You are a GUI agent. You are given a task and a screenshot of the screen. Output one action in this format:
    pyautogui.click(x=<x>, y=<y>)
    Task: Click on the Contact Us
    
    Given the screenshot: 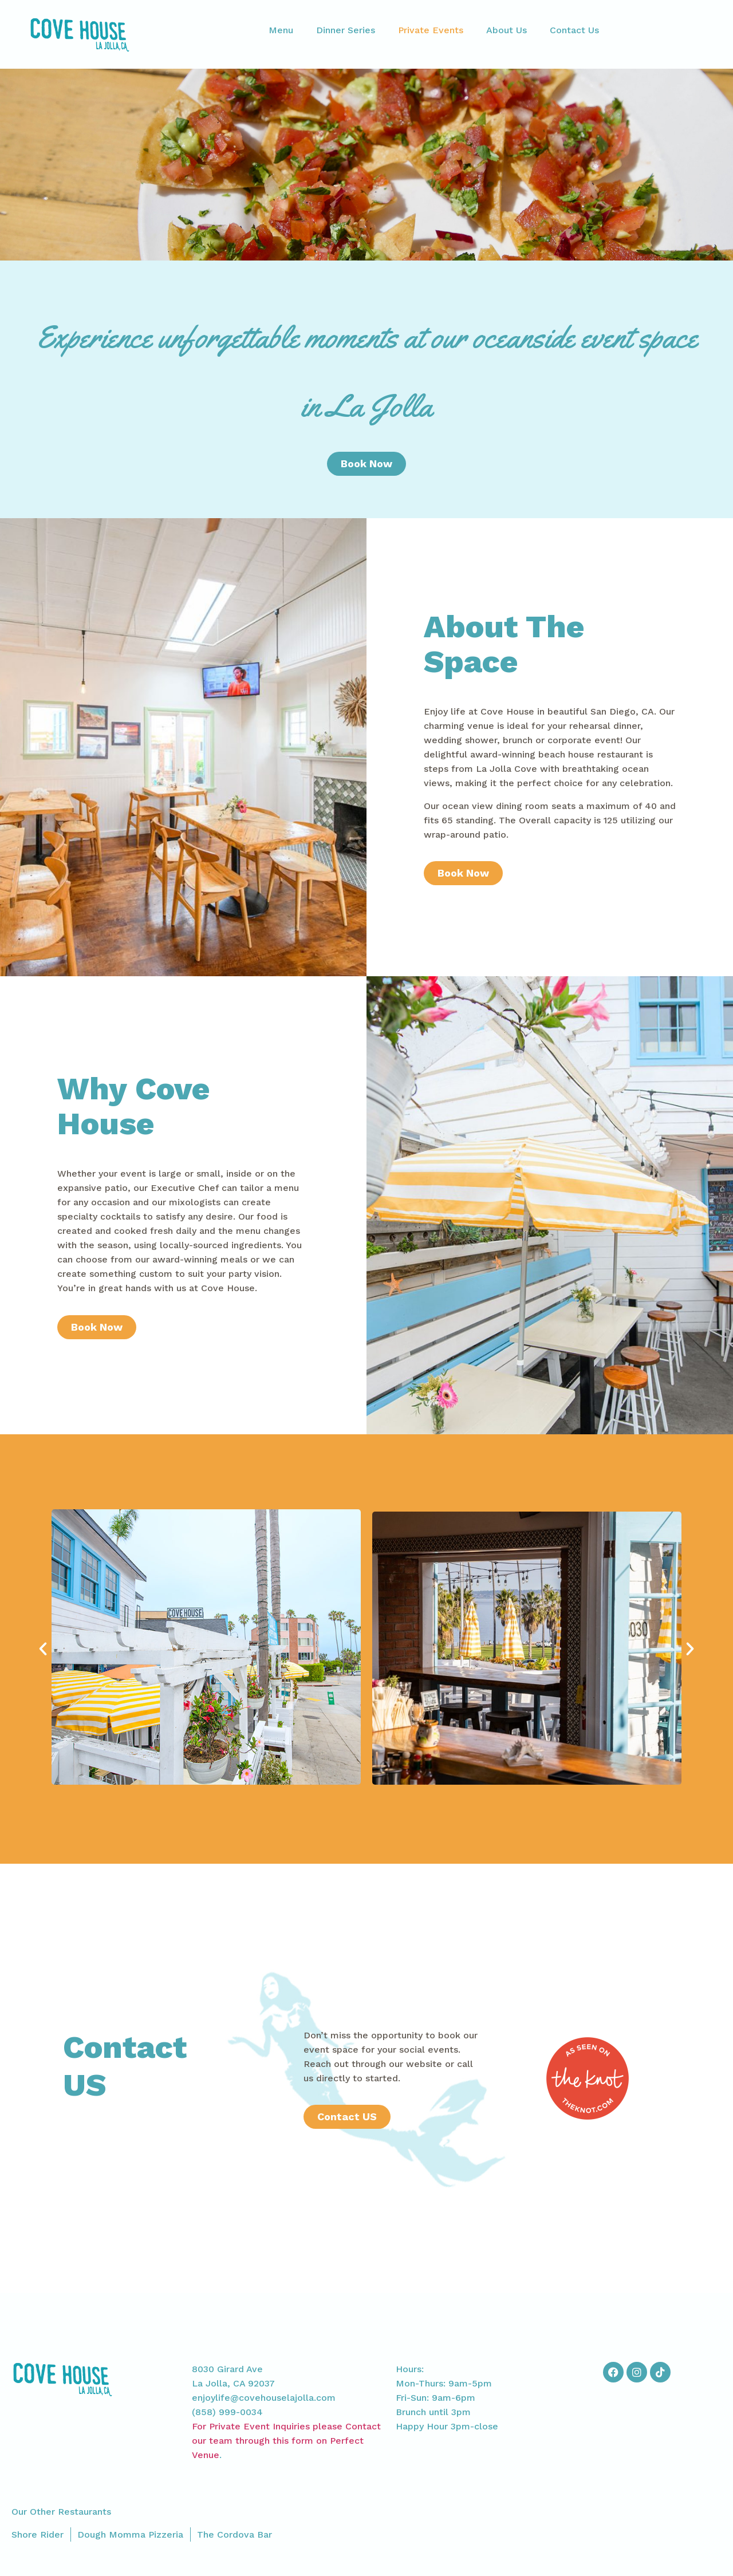 What is the action you would take?
    pyautogui.click(x=574, y=30)
    